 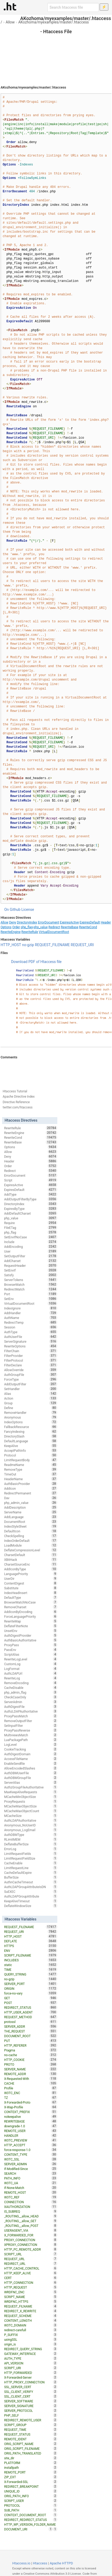 I want to click on WRDFNC_HTTPS, so click(x=30, y=2301).